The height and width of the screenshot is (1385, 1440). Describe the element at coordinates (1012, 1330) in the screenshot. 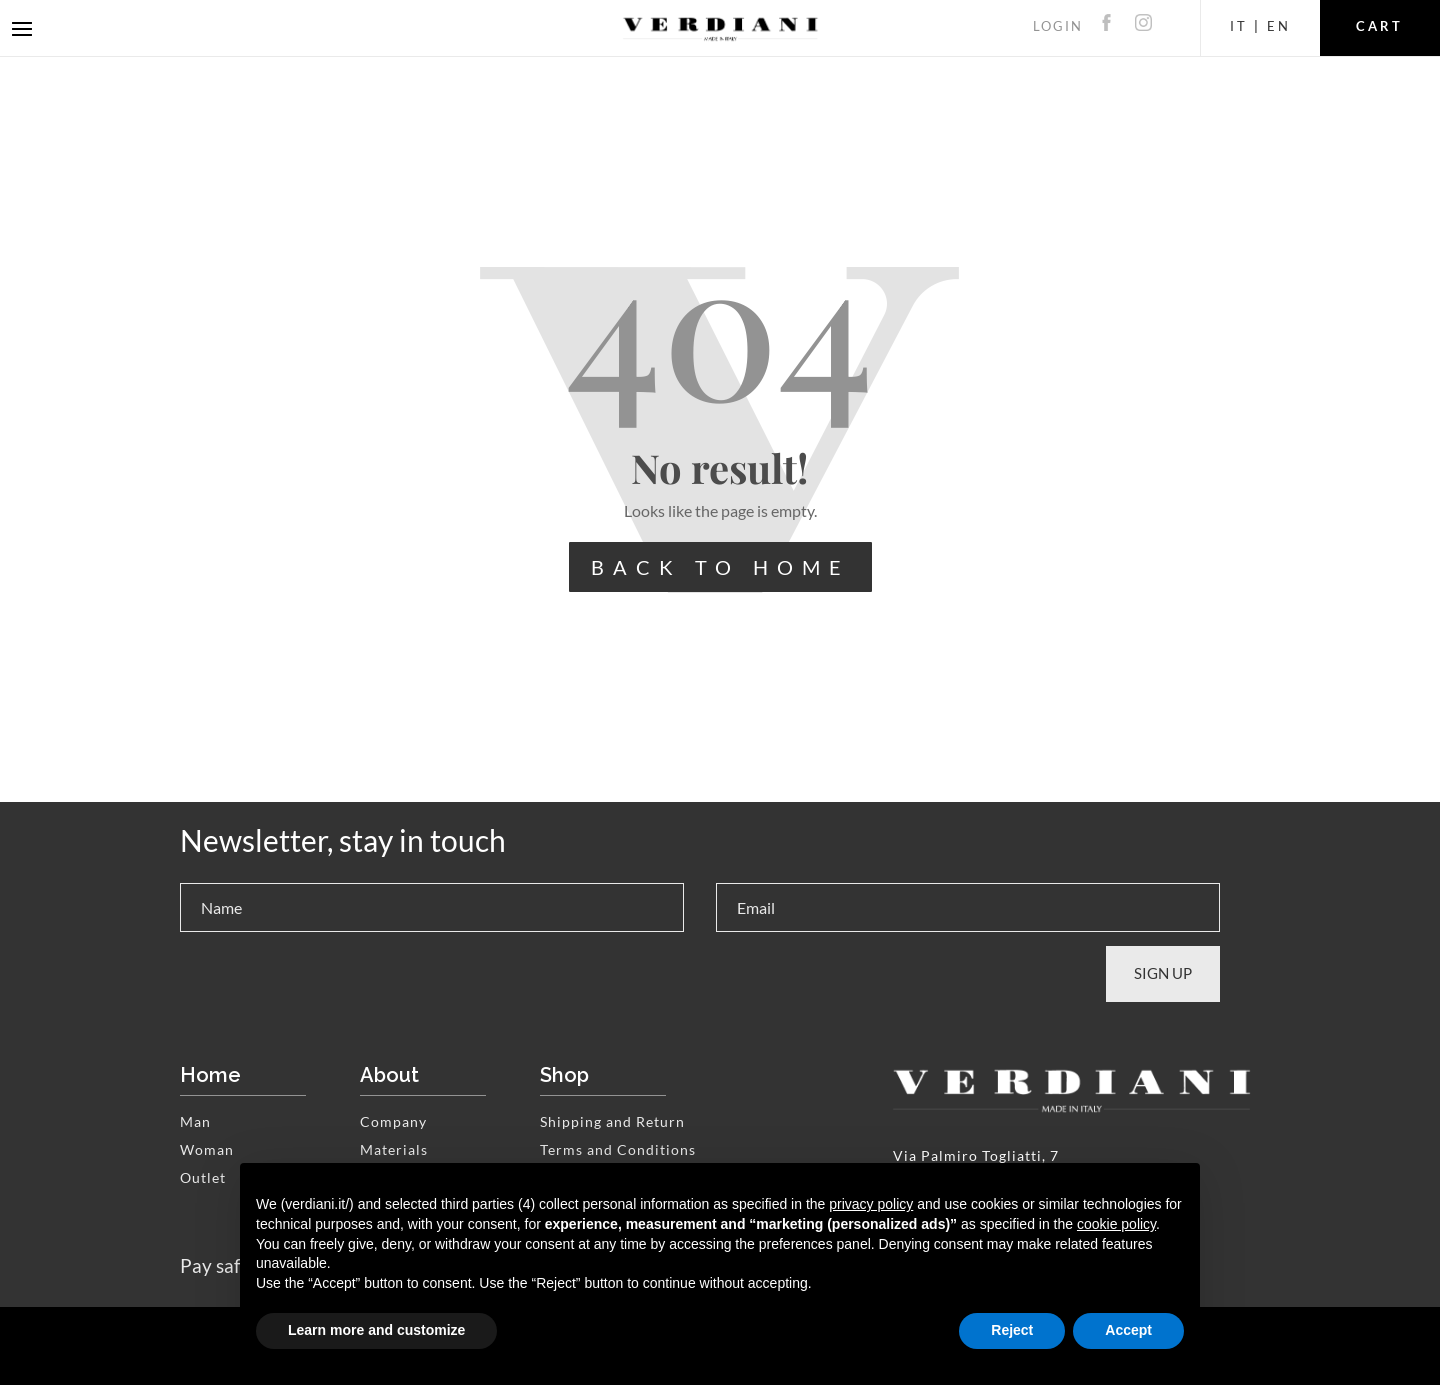

I see `Reject [button]` at that location.